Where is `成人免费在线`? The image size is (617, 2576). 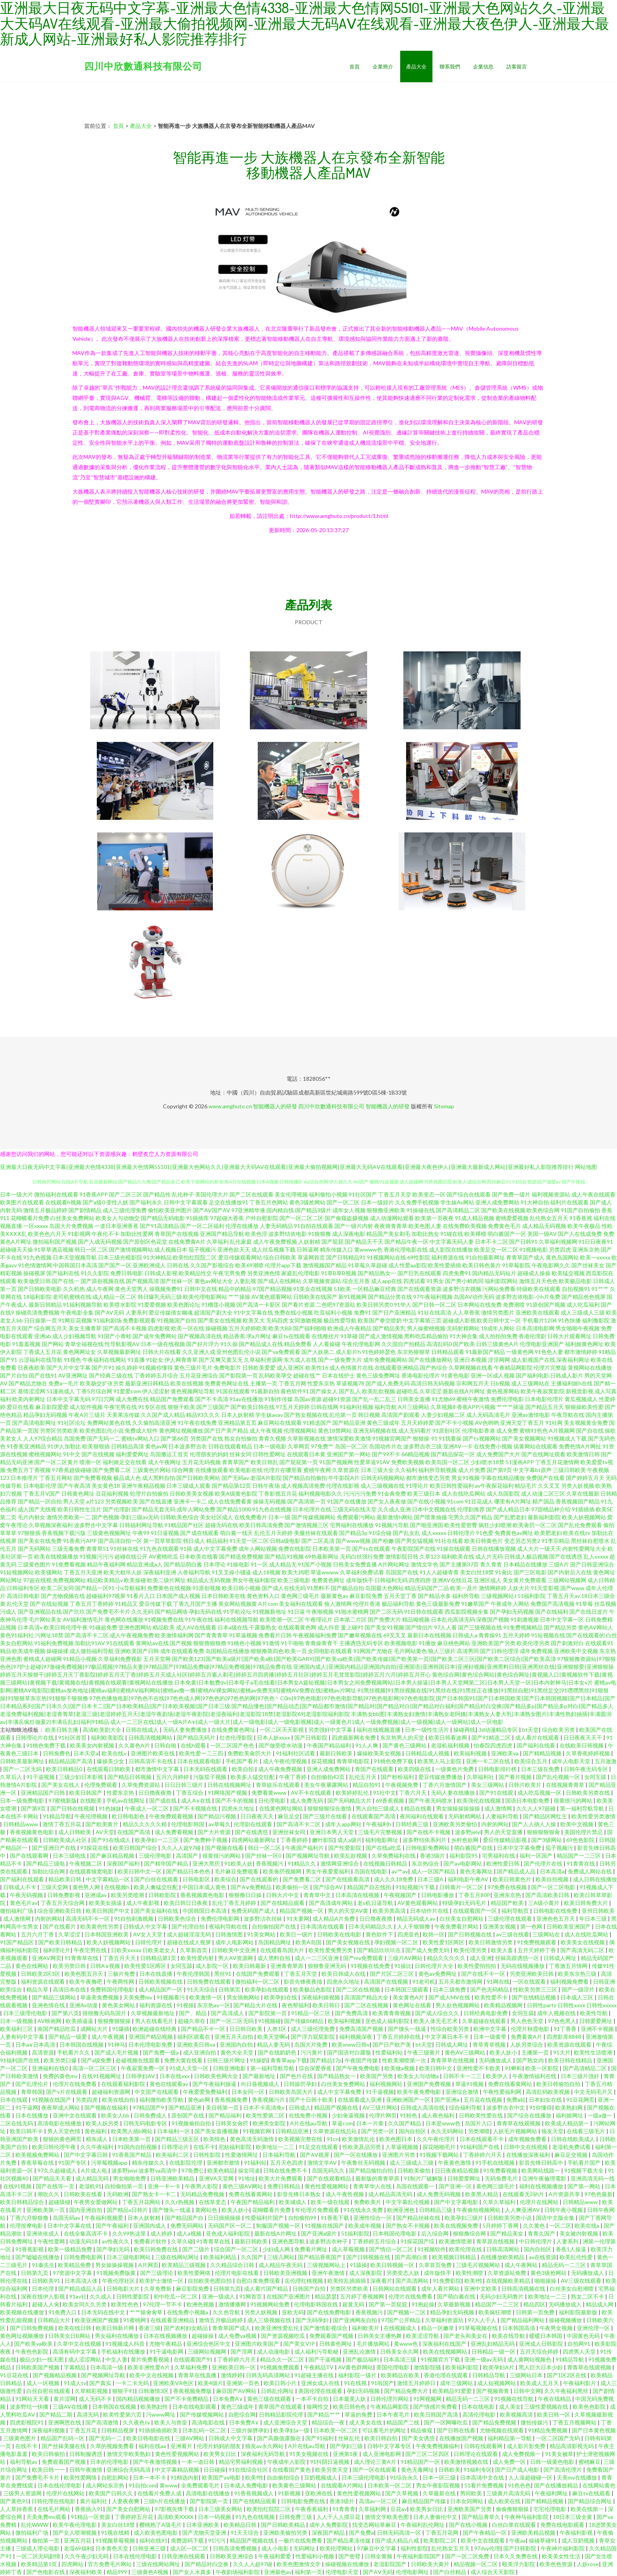 成人免费在线 is located at coordinates (132, 1399).